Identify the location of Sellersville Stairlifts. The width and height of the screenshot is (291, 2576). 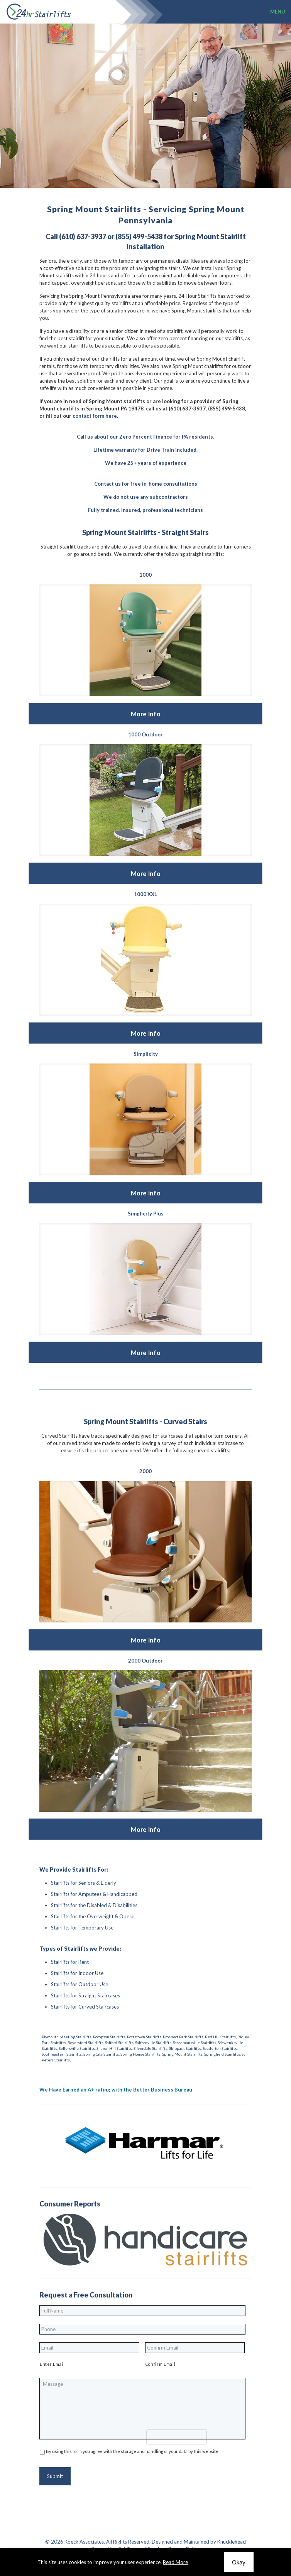
(77, 2048).